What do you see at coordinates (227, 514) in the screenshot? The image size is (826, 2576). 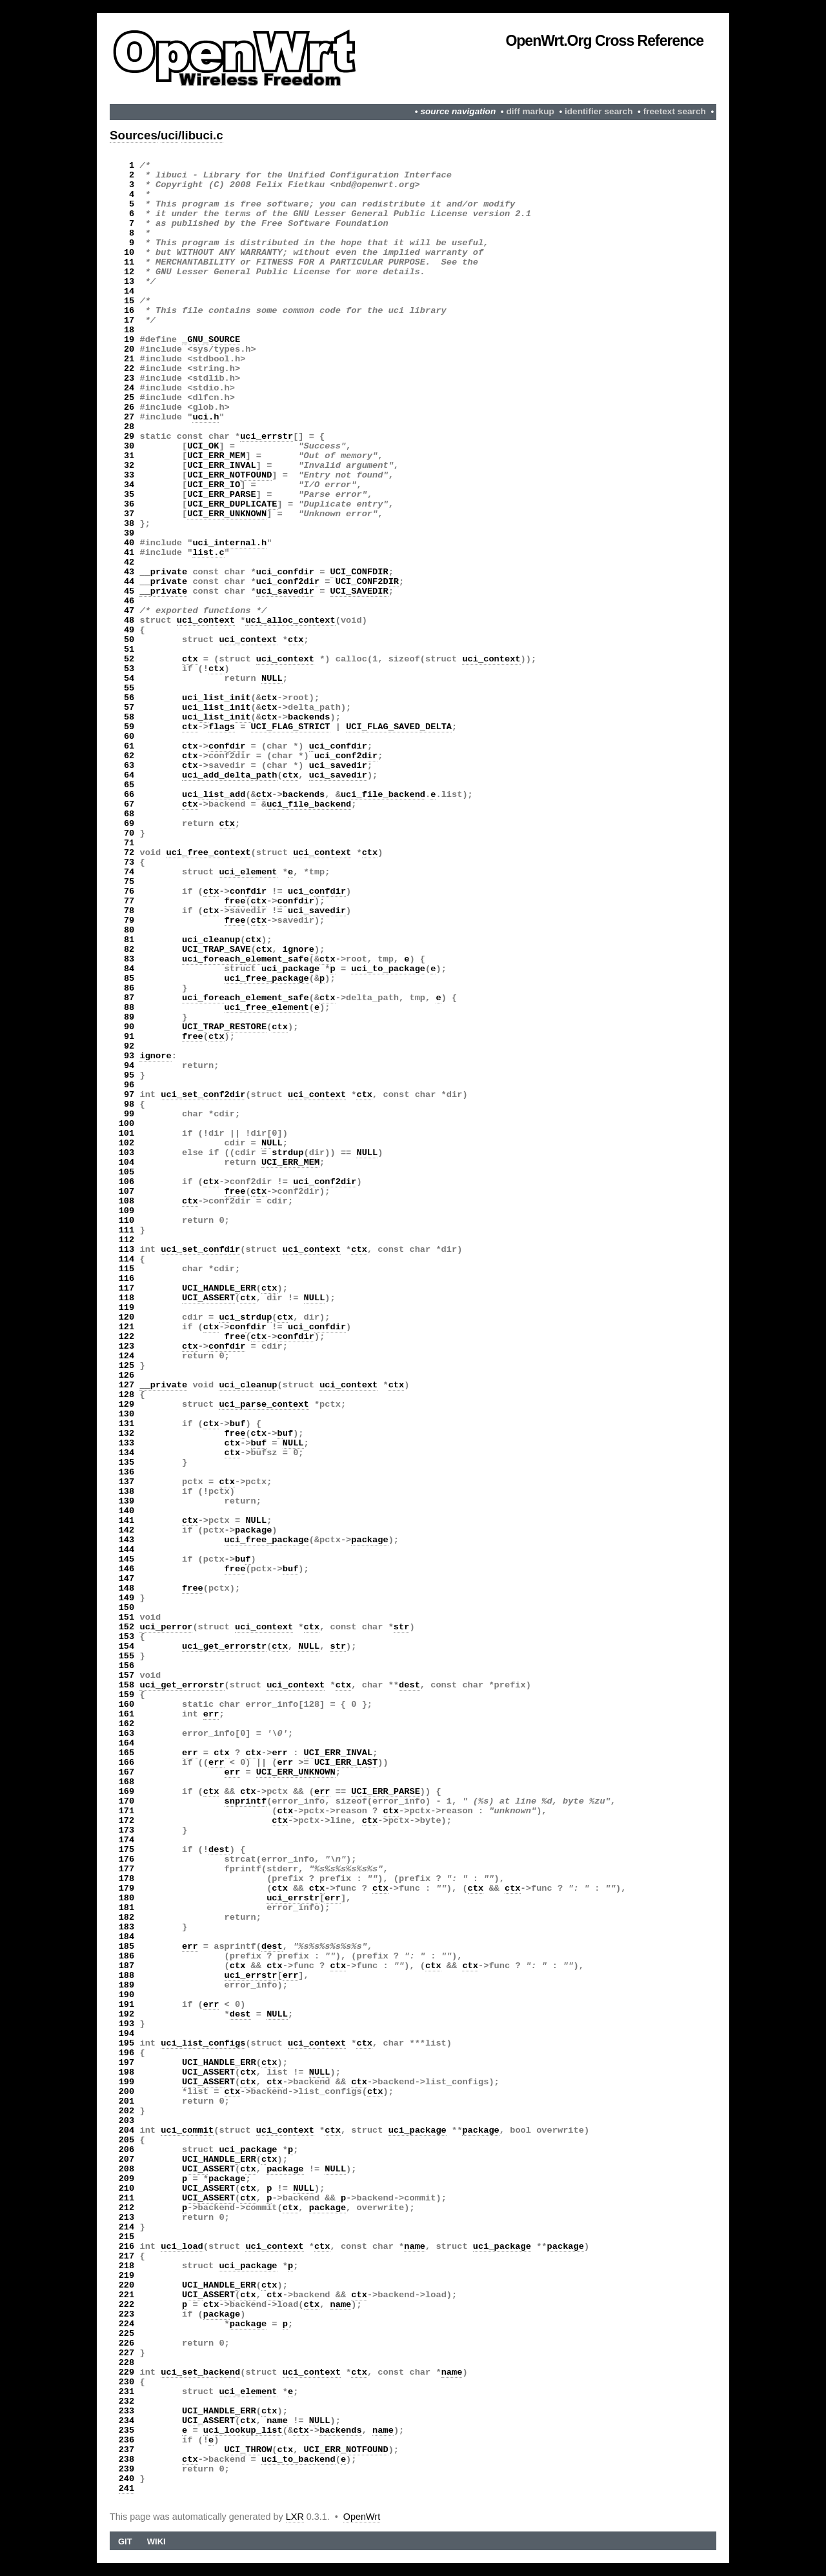 I see `UCI_ERR_UNKNOWN` at bounding box center [227, 514].